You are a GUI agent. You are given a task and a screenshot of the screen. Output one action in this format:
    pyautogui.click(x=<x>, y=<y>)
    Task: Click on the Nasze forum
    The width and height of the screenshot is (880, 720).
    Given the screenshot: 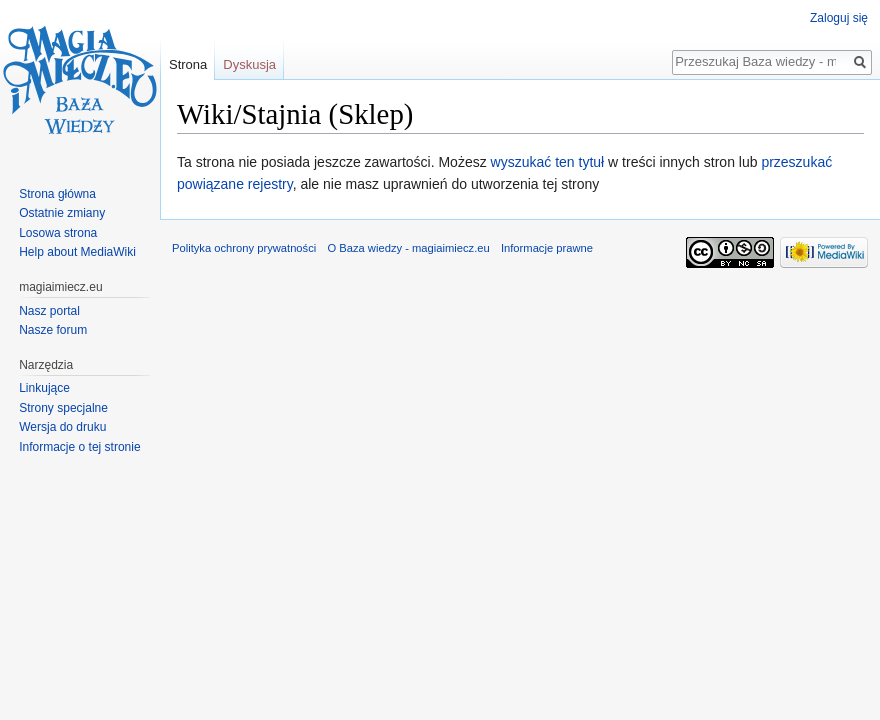 What is the action you would take?
    pyautogui.click(x=53, y=330)
    